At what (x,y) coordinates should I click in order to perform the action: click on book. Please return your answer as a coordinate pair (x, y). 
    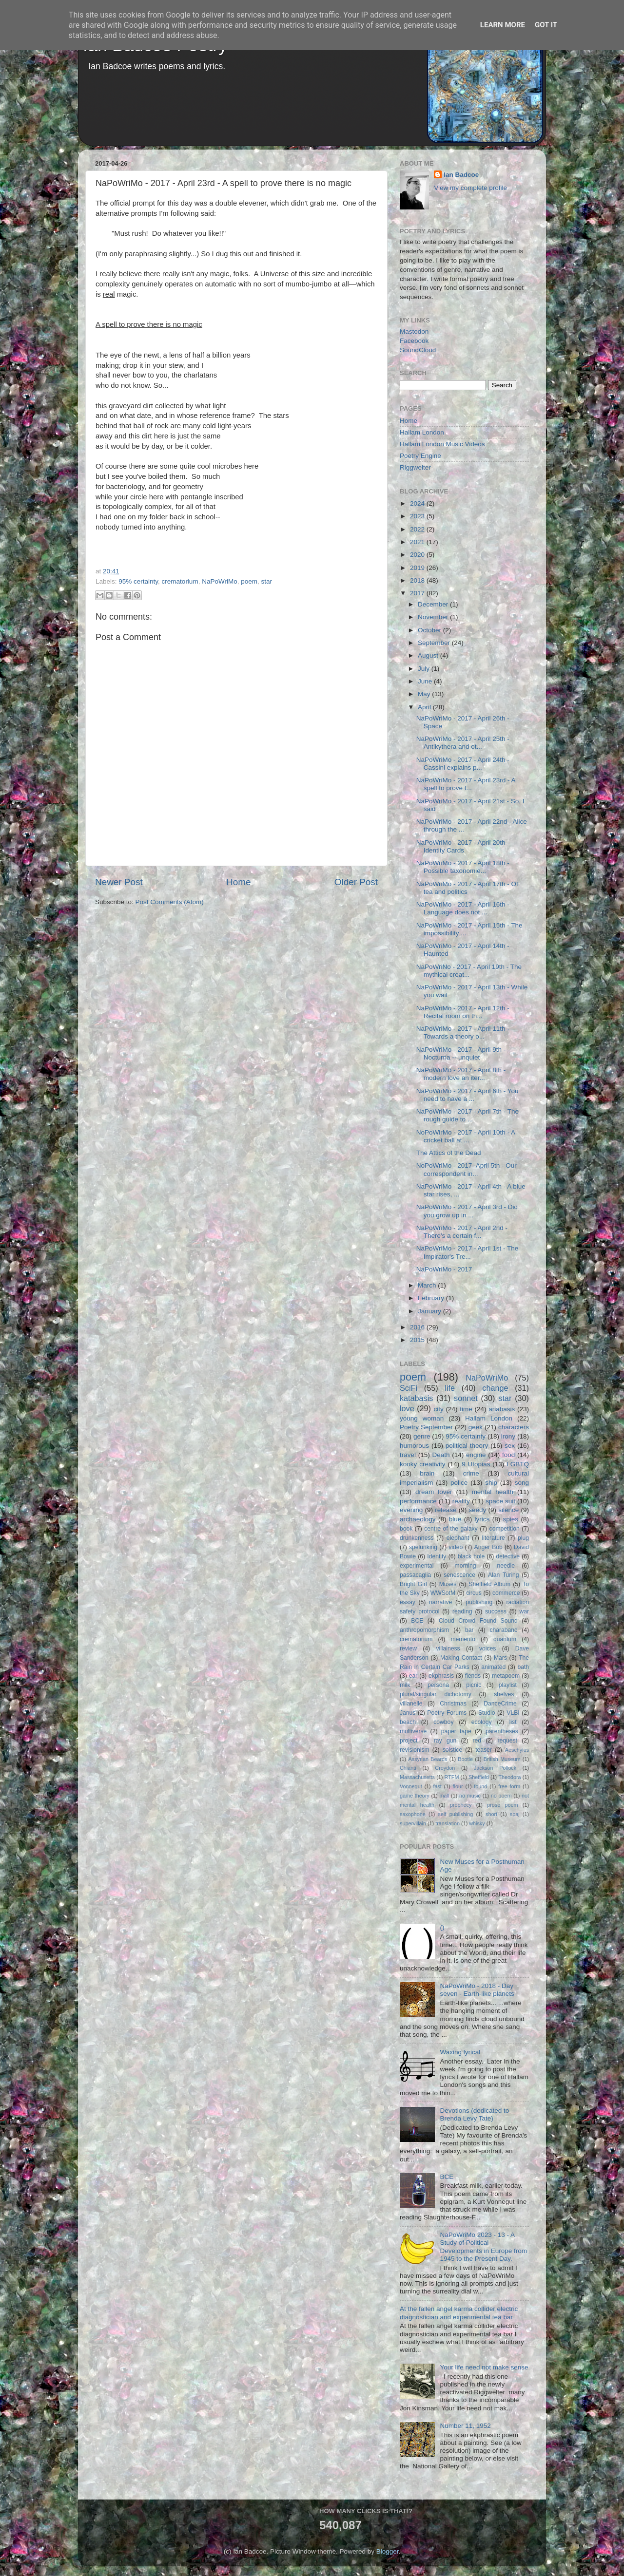
    Looking at the image, I should click on (406, 1528).